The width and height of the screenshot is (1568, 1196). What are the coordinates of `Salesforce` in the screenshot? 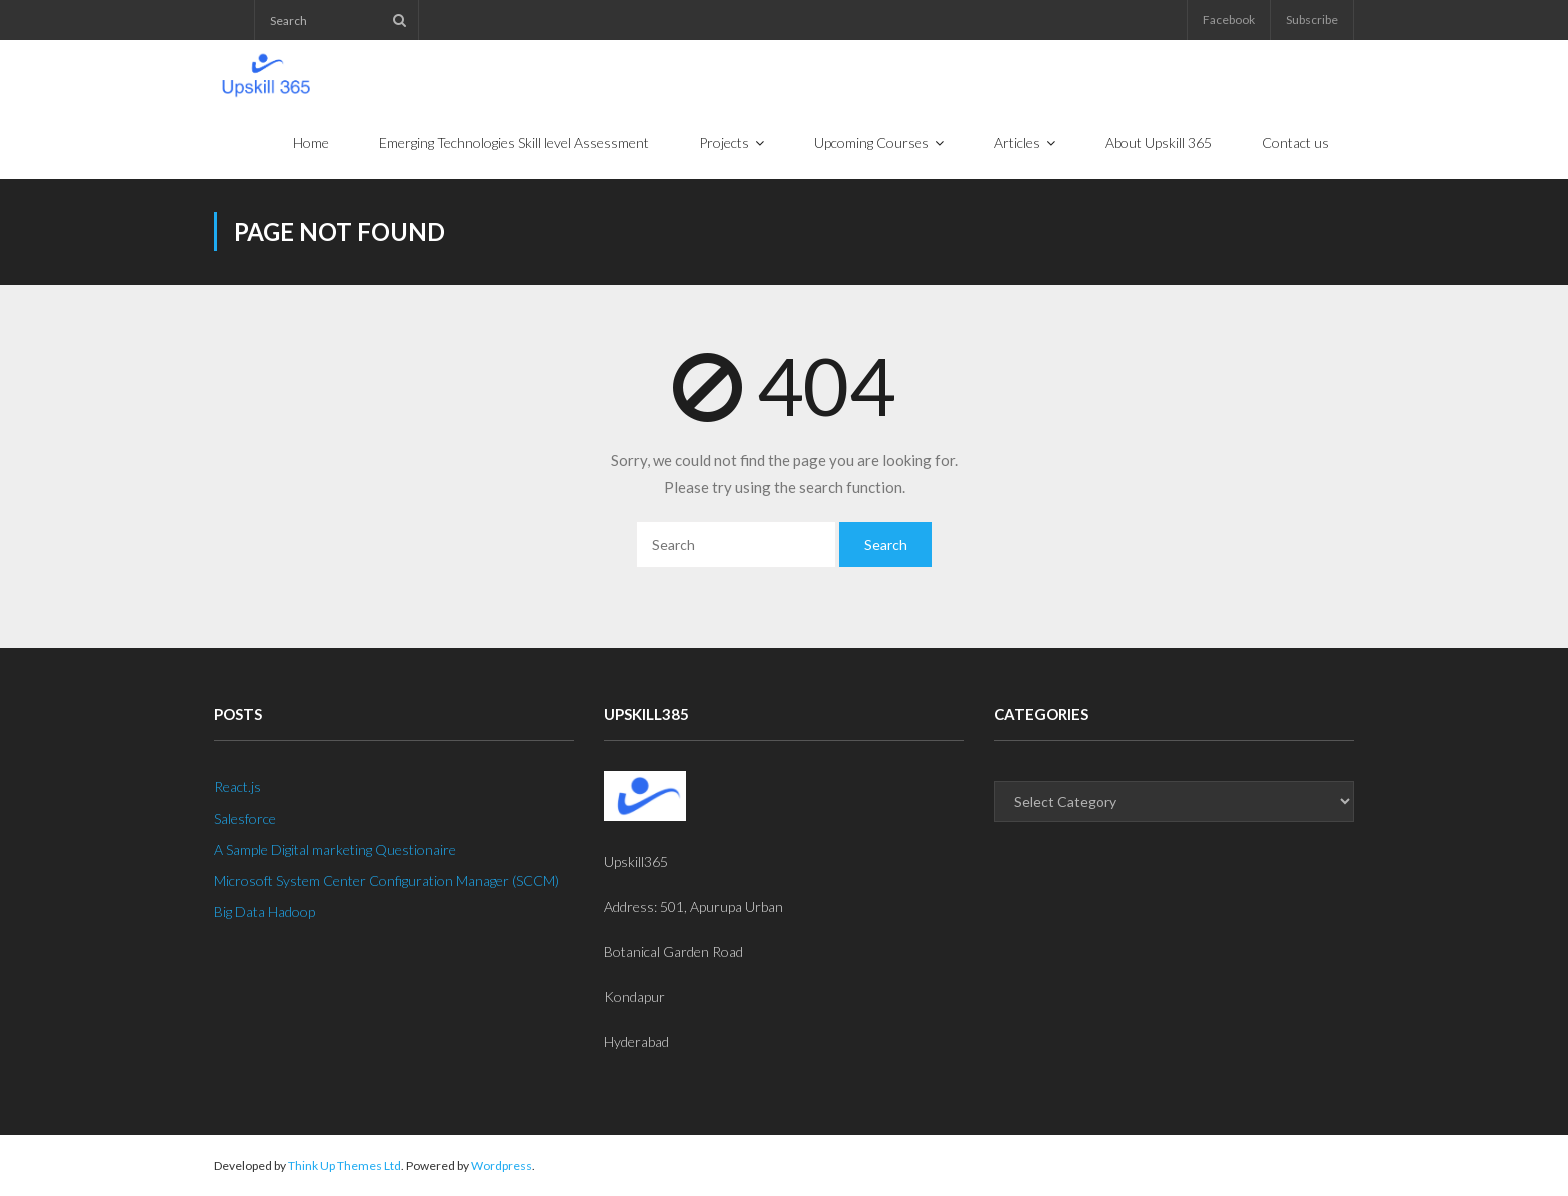 It's located at (245, 818).